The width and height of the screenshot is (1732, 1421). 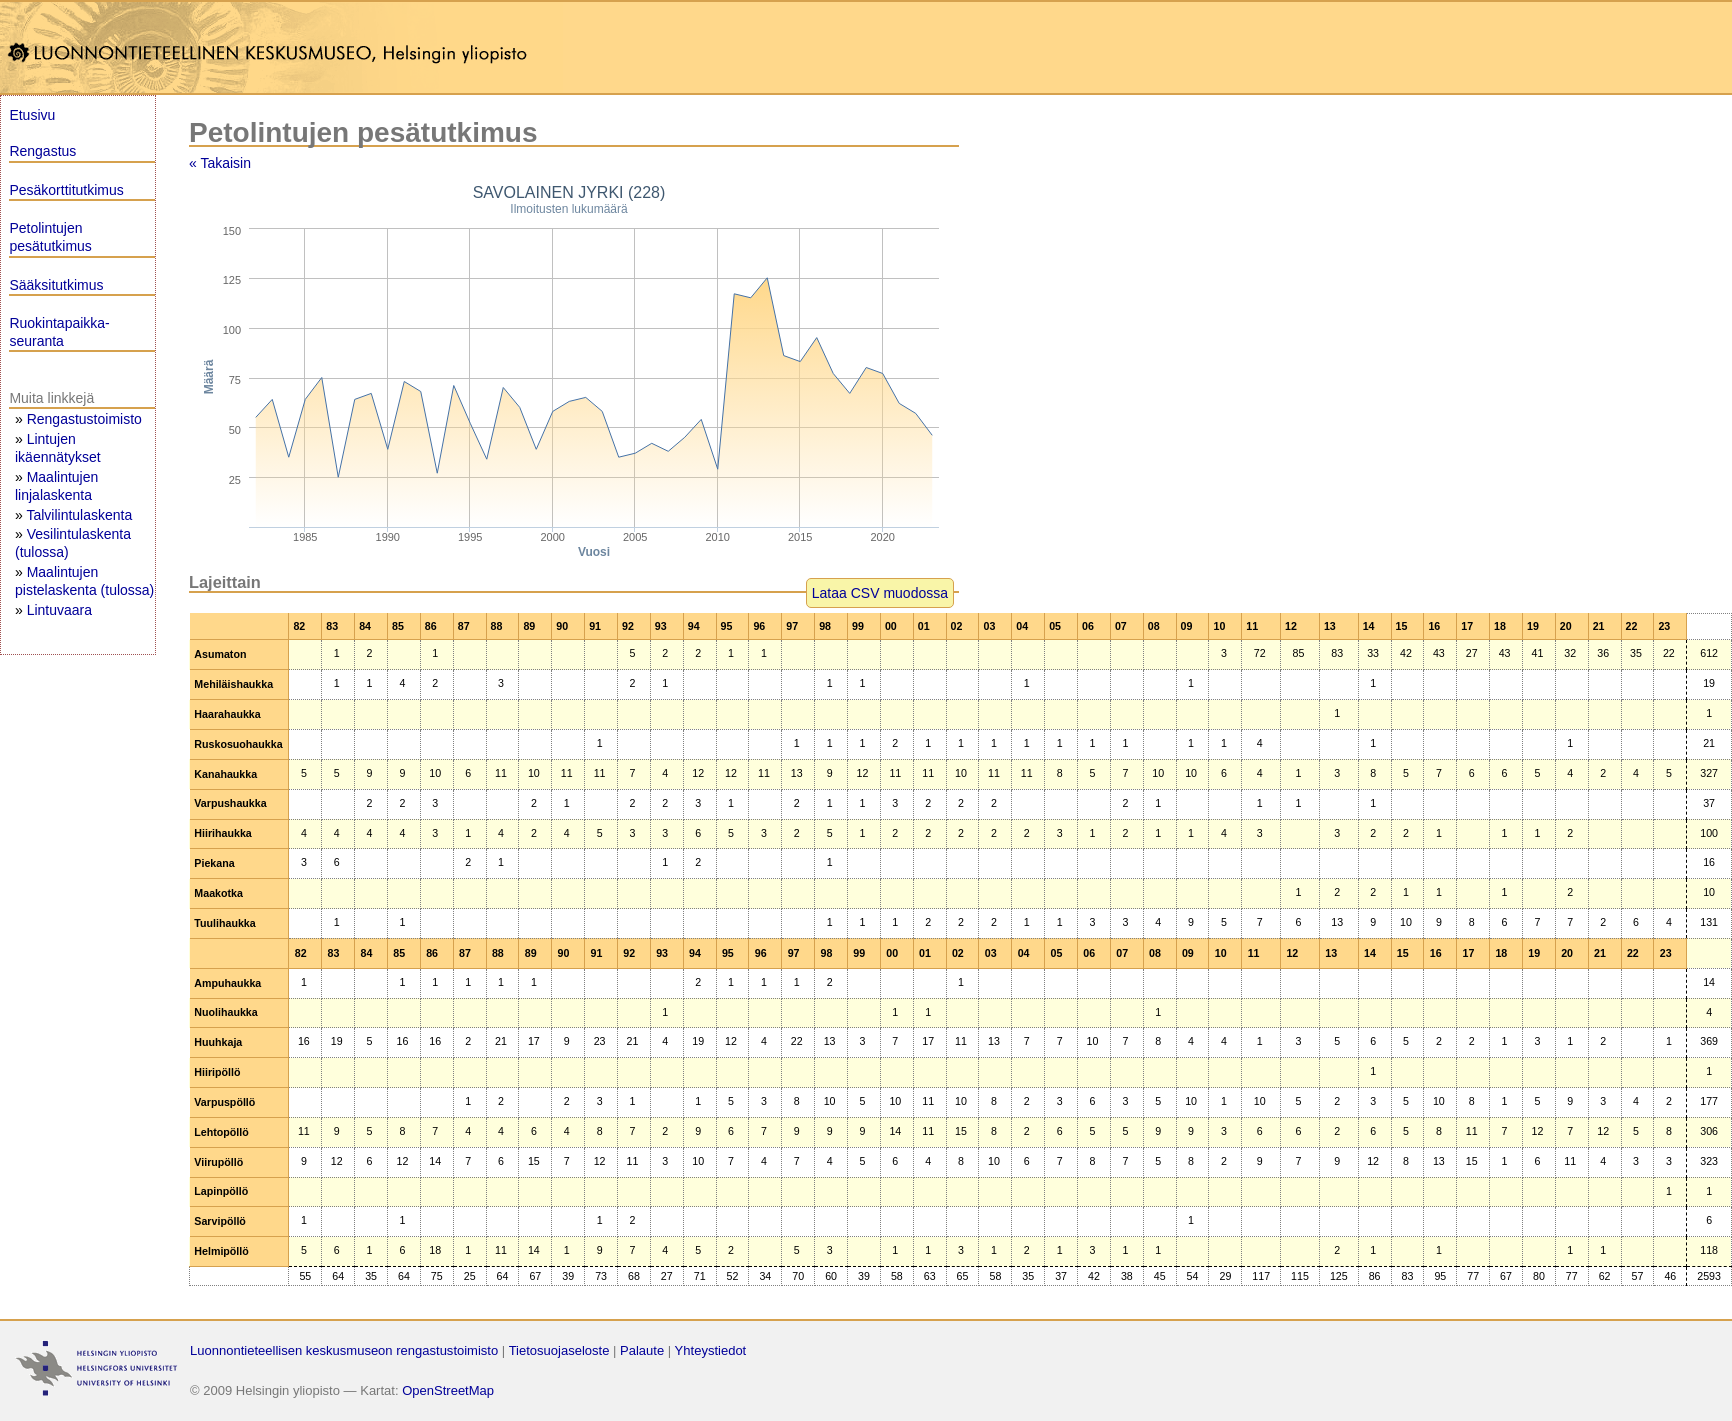 What do you see at coordinates (711, 1350) in the screenshot?
I see `Yhteystiedot` at bounding box center [711, 1350].